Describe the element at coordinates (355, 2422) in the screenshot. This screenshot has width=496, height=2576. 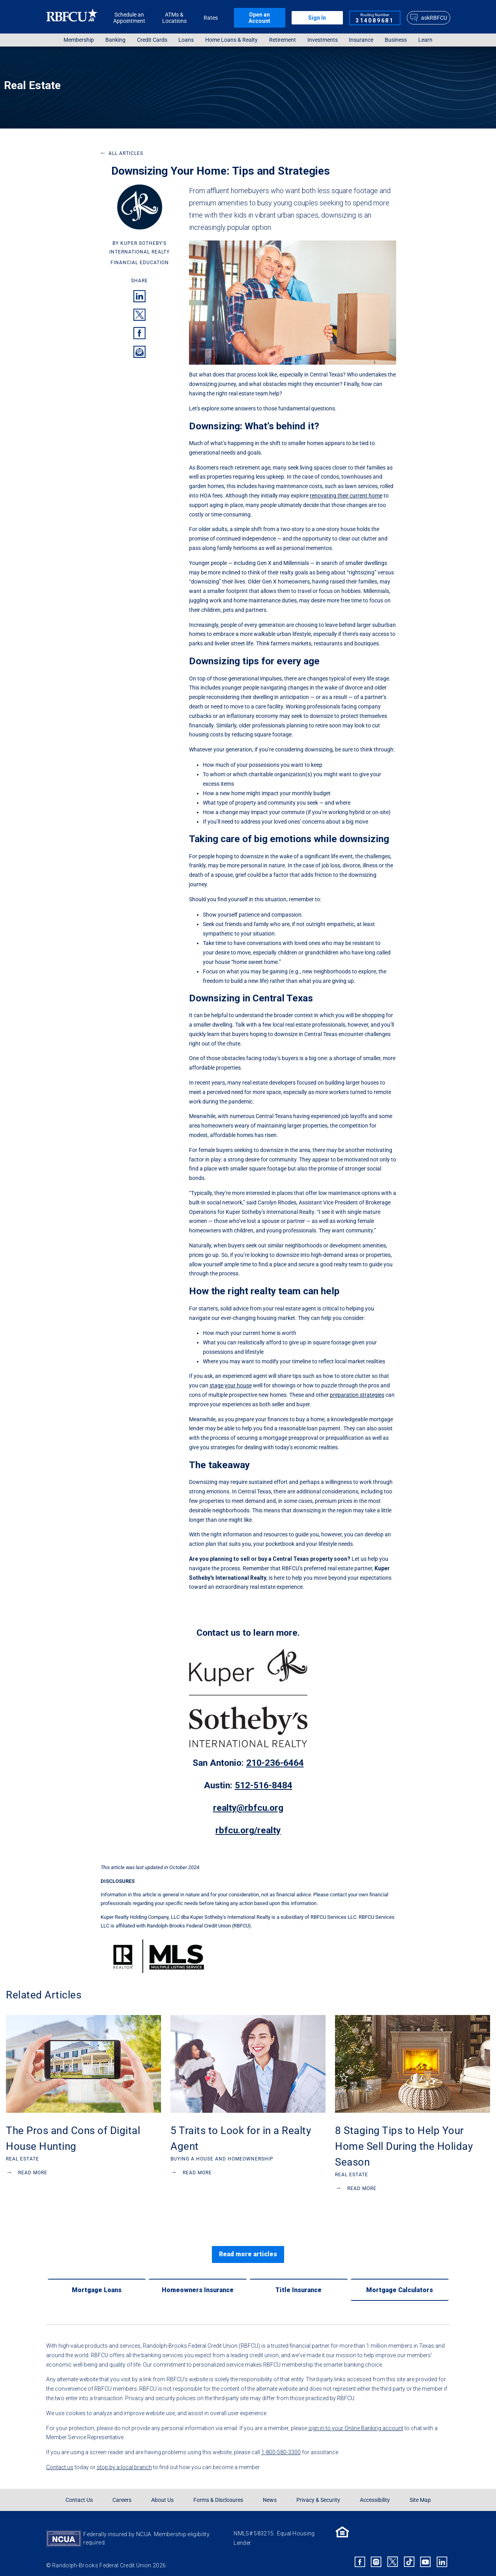
I see `sign in to your Online Banking account` at that location.